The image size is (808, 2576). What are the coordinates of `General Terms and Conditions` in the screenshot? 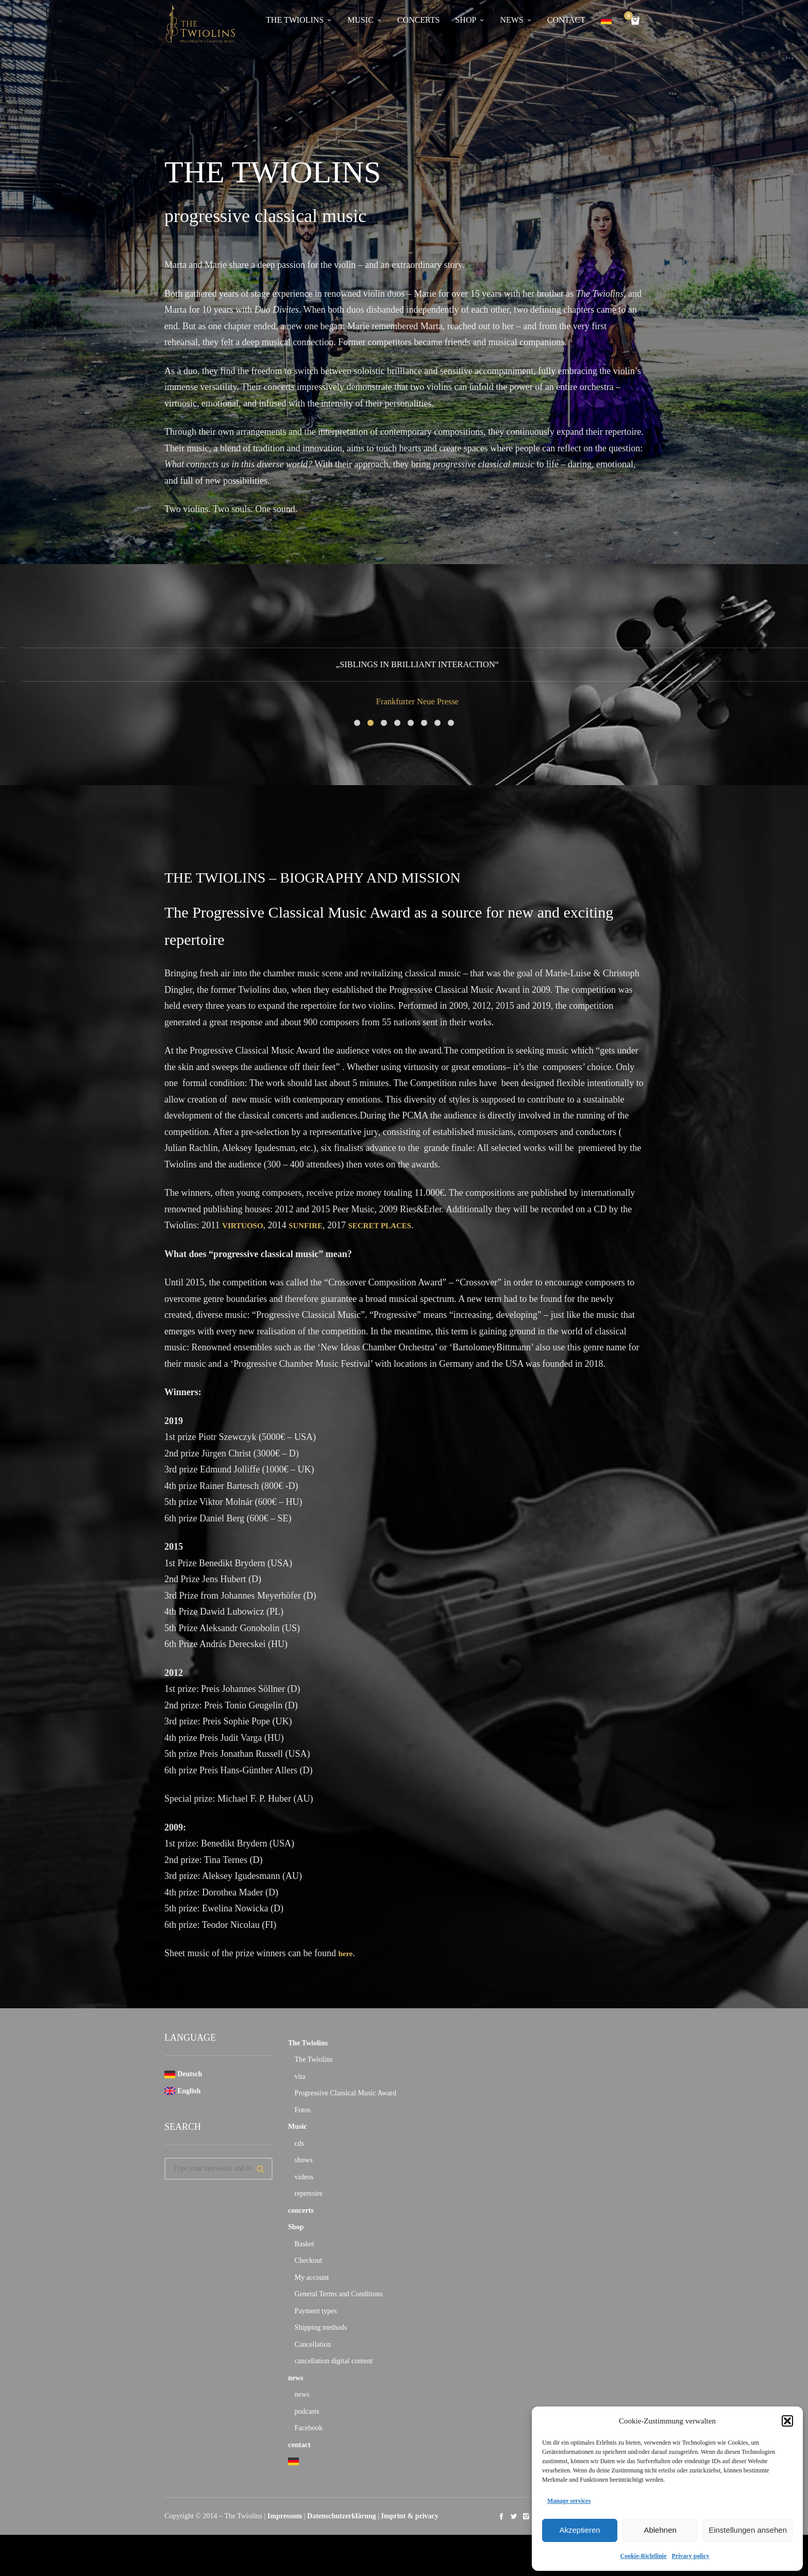 It's located at (339, 2294).